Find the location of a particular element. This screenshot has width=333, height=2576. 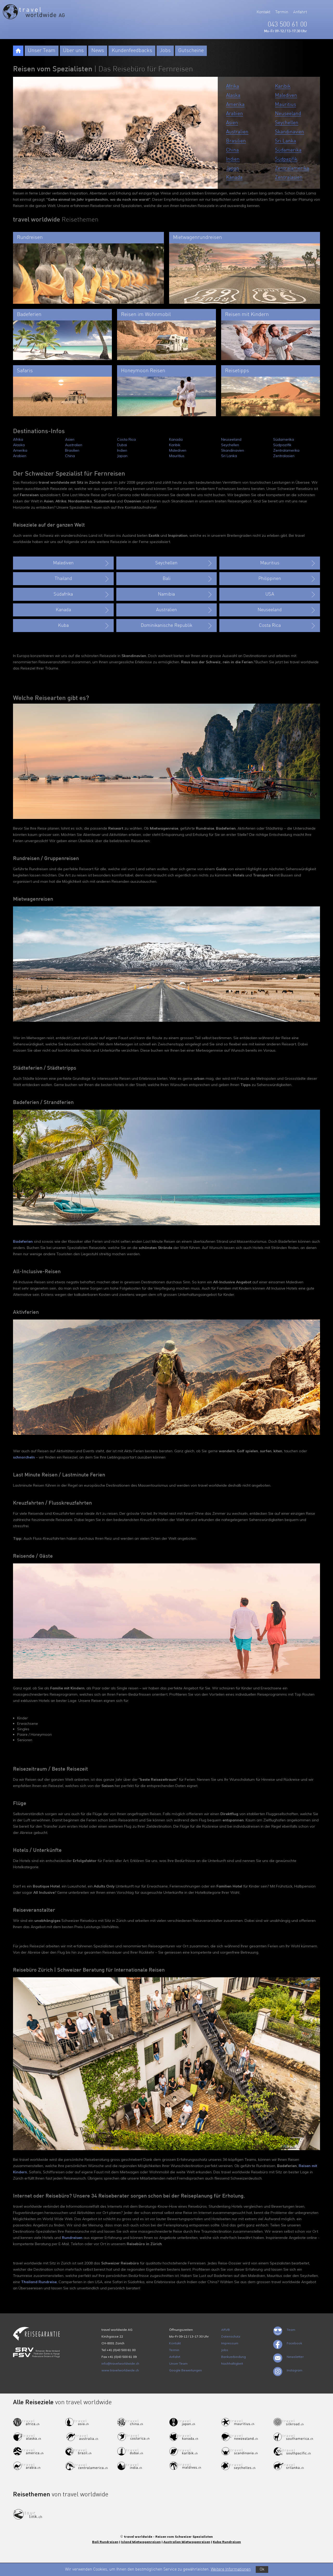

Bali Rundreisen is located at coordinates (105, 2542).